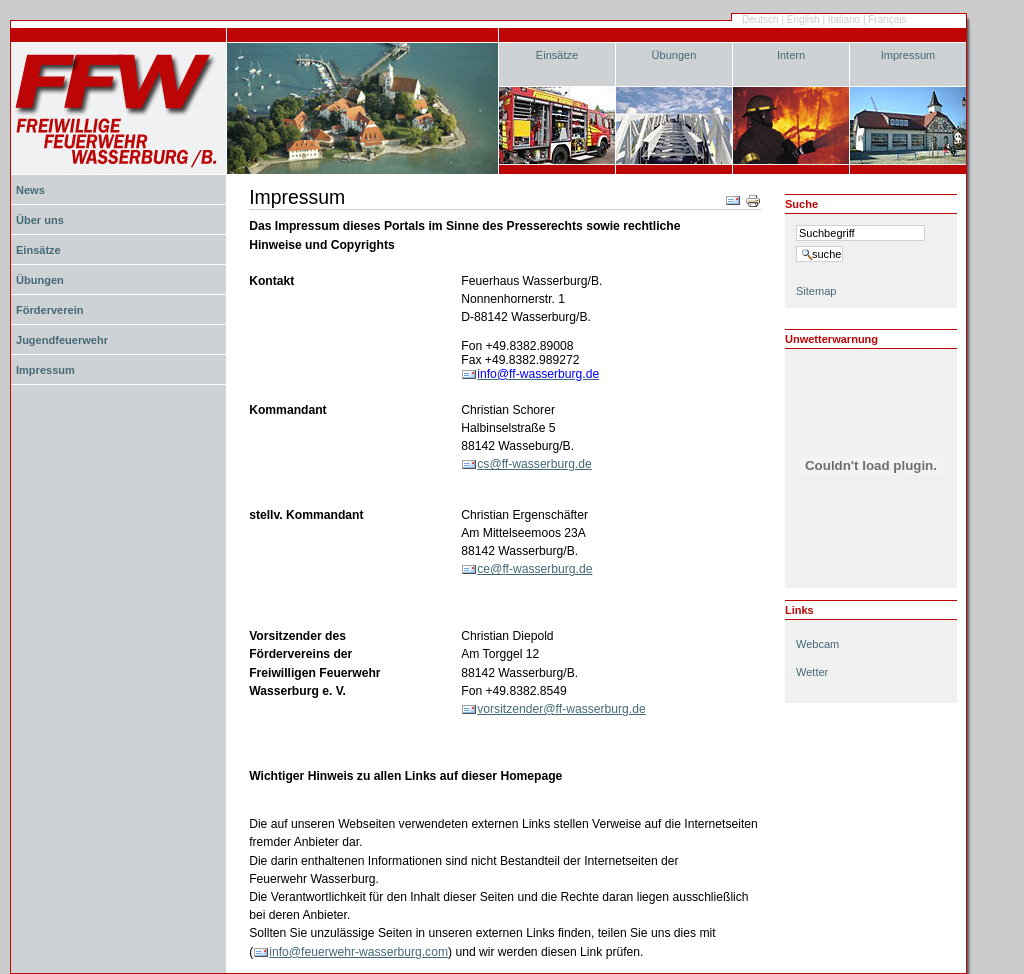 This screenshot has height=974, width=1024. I want to click on Jugendfeuerwehr, so click(62, 340).